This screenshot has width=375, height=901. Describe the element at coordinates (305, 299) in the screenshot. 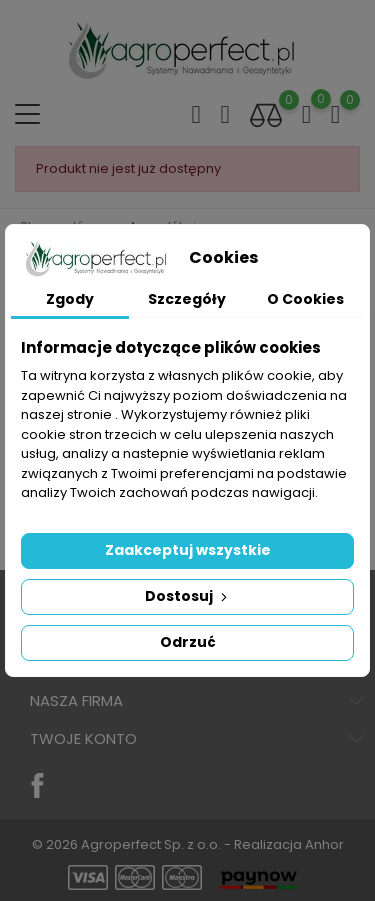

I see `O Cookies [tab]` at that location.